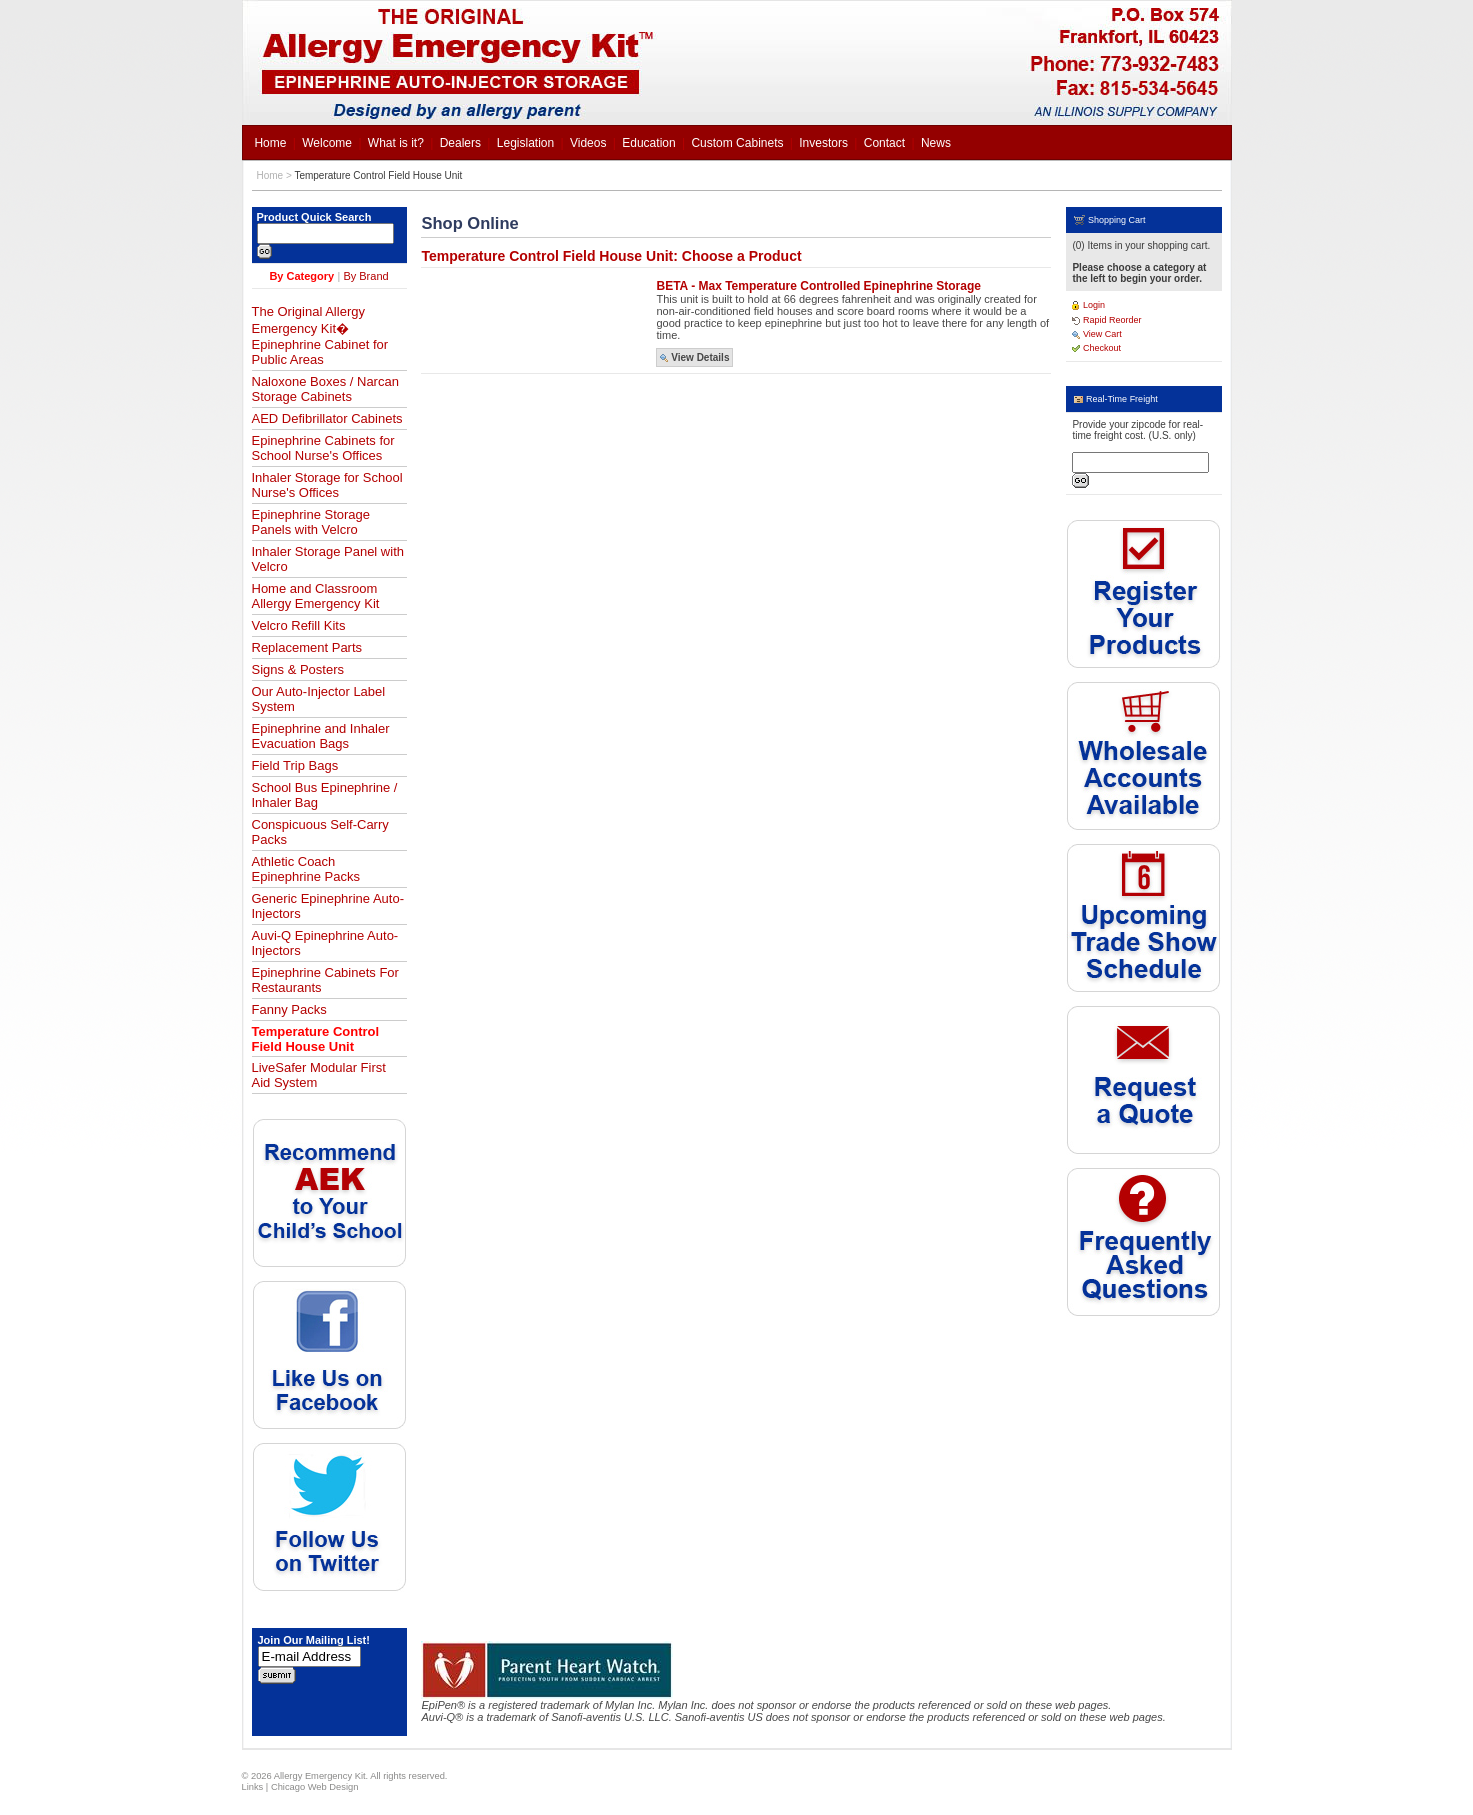  What do you see at coordinates (306, 869) in the screenshot?
I see `Athletic Coach Epinephrine Packs` at bounding box center [306, 869].